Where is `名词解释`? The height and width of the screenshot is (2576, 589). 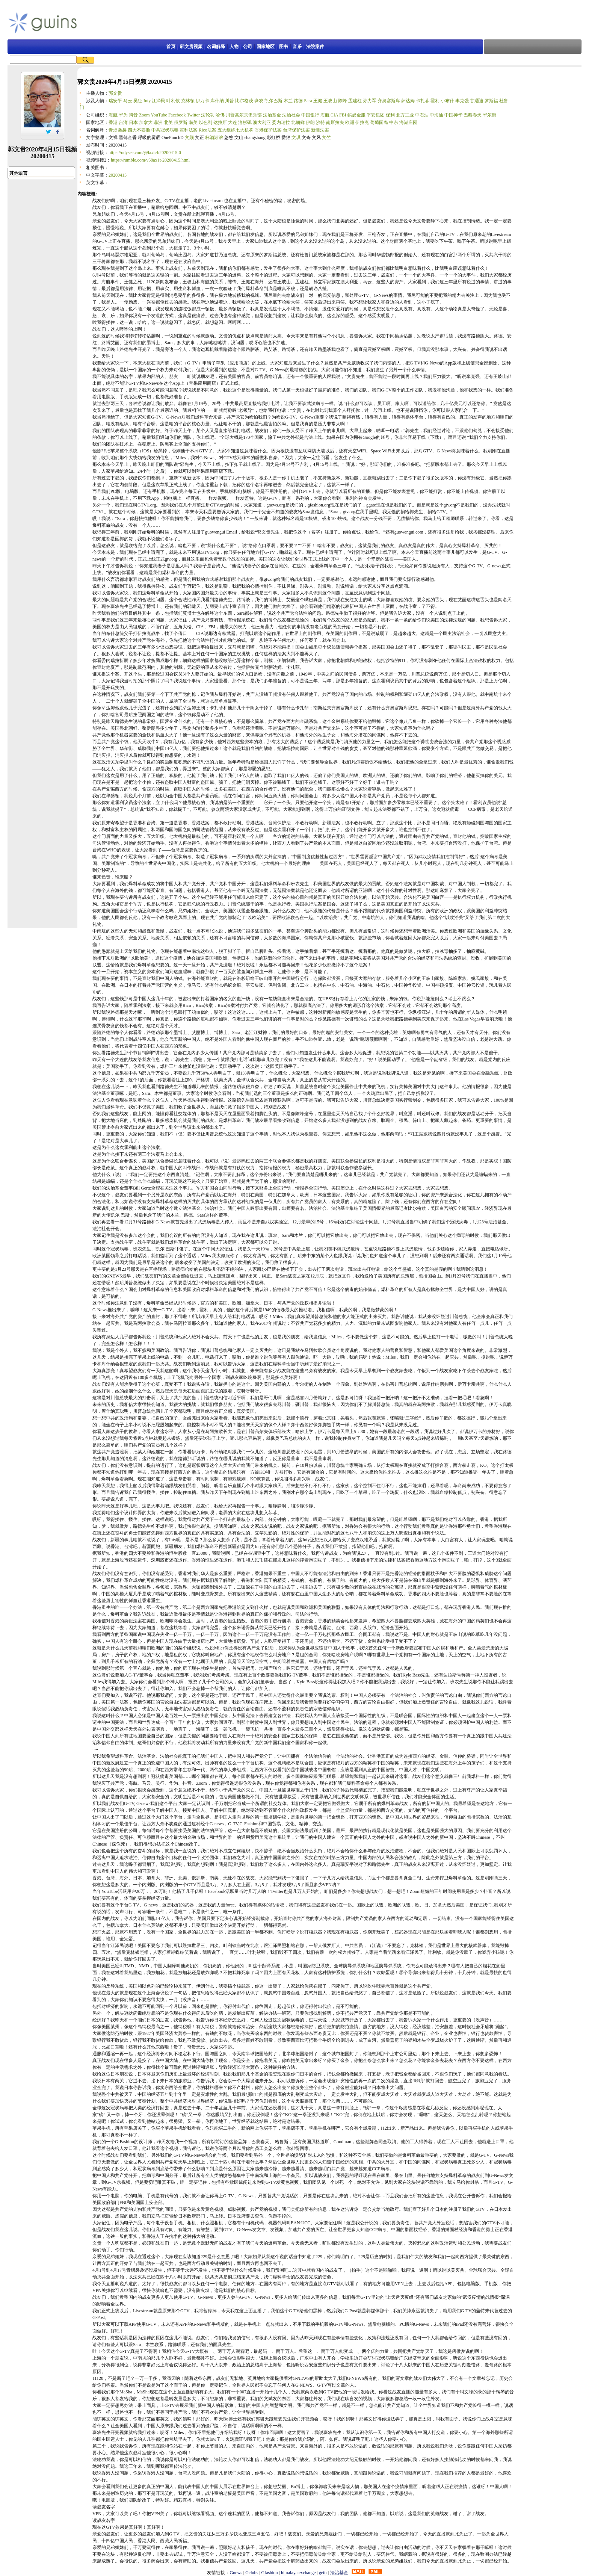 名词解释 is located at coordinates (216, 46).